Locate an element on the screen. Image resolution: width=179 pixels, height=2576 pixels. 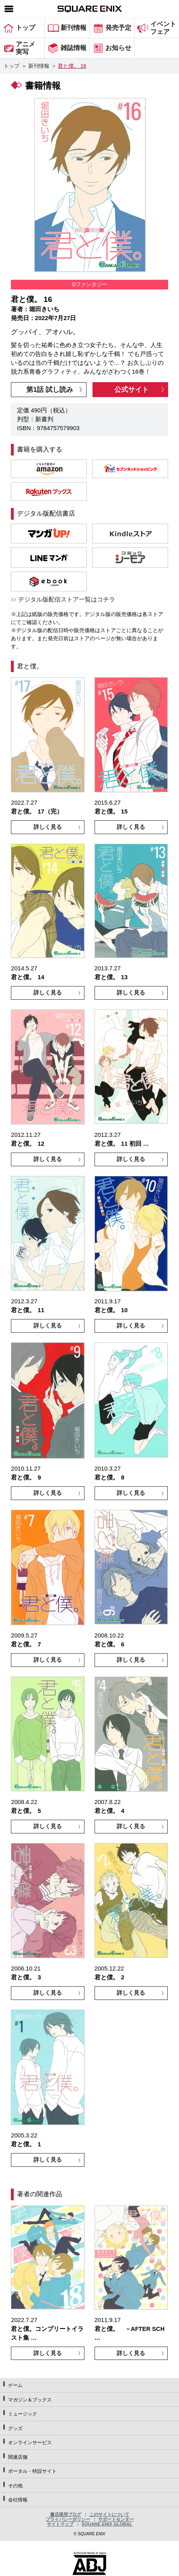
新刊情報 is located at coordinates (38, 66).